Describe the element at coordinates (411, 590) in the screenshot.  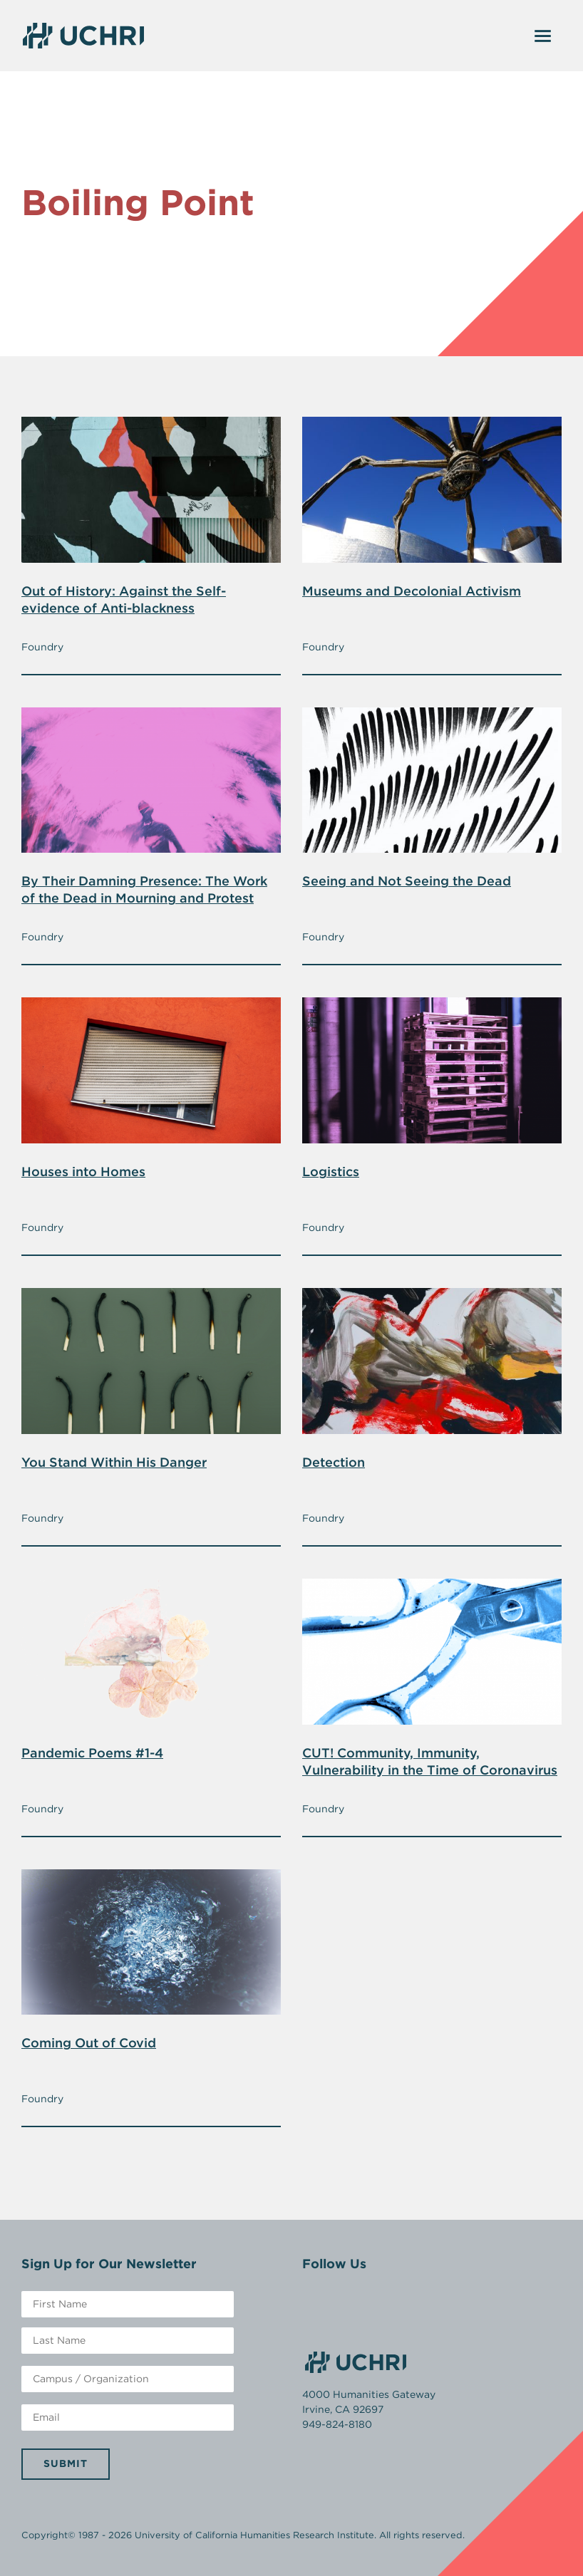
I see `Museums and Decolonial Activism` at that location.